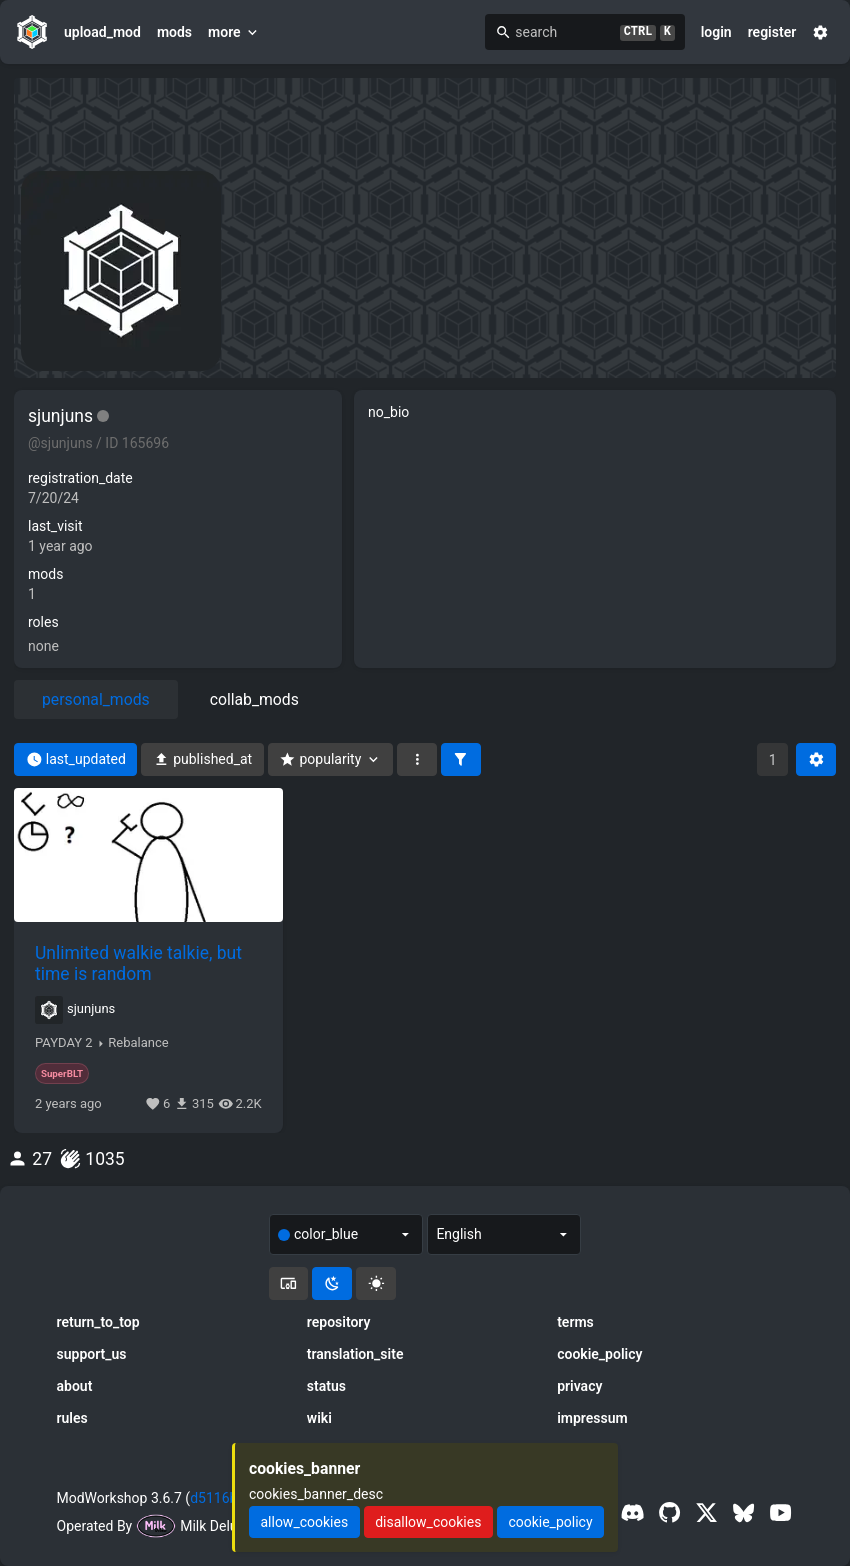 This screenshot has width=850, height=1566. What do you see at coordinates (716, 32) in the screenshot?
I see `login` at bounding box center [716, 32].